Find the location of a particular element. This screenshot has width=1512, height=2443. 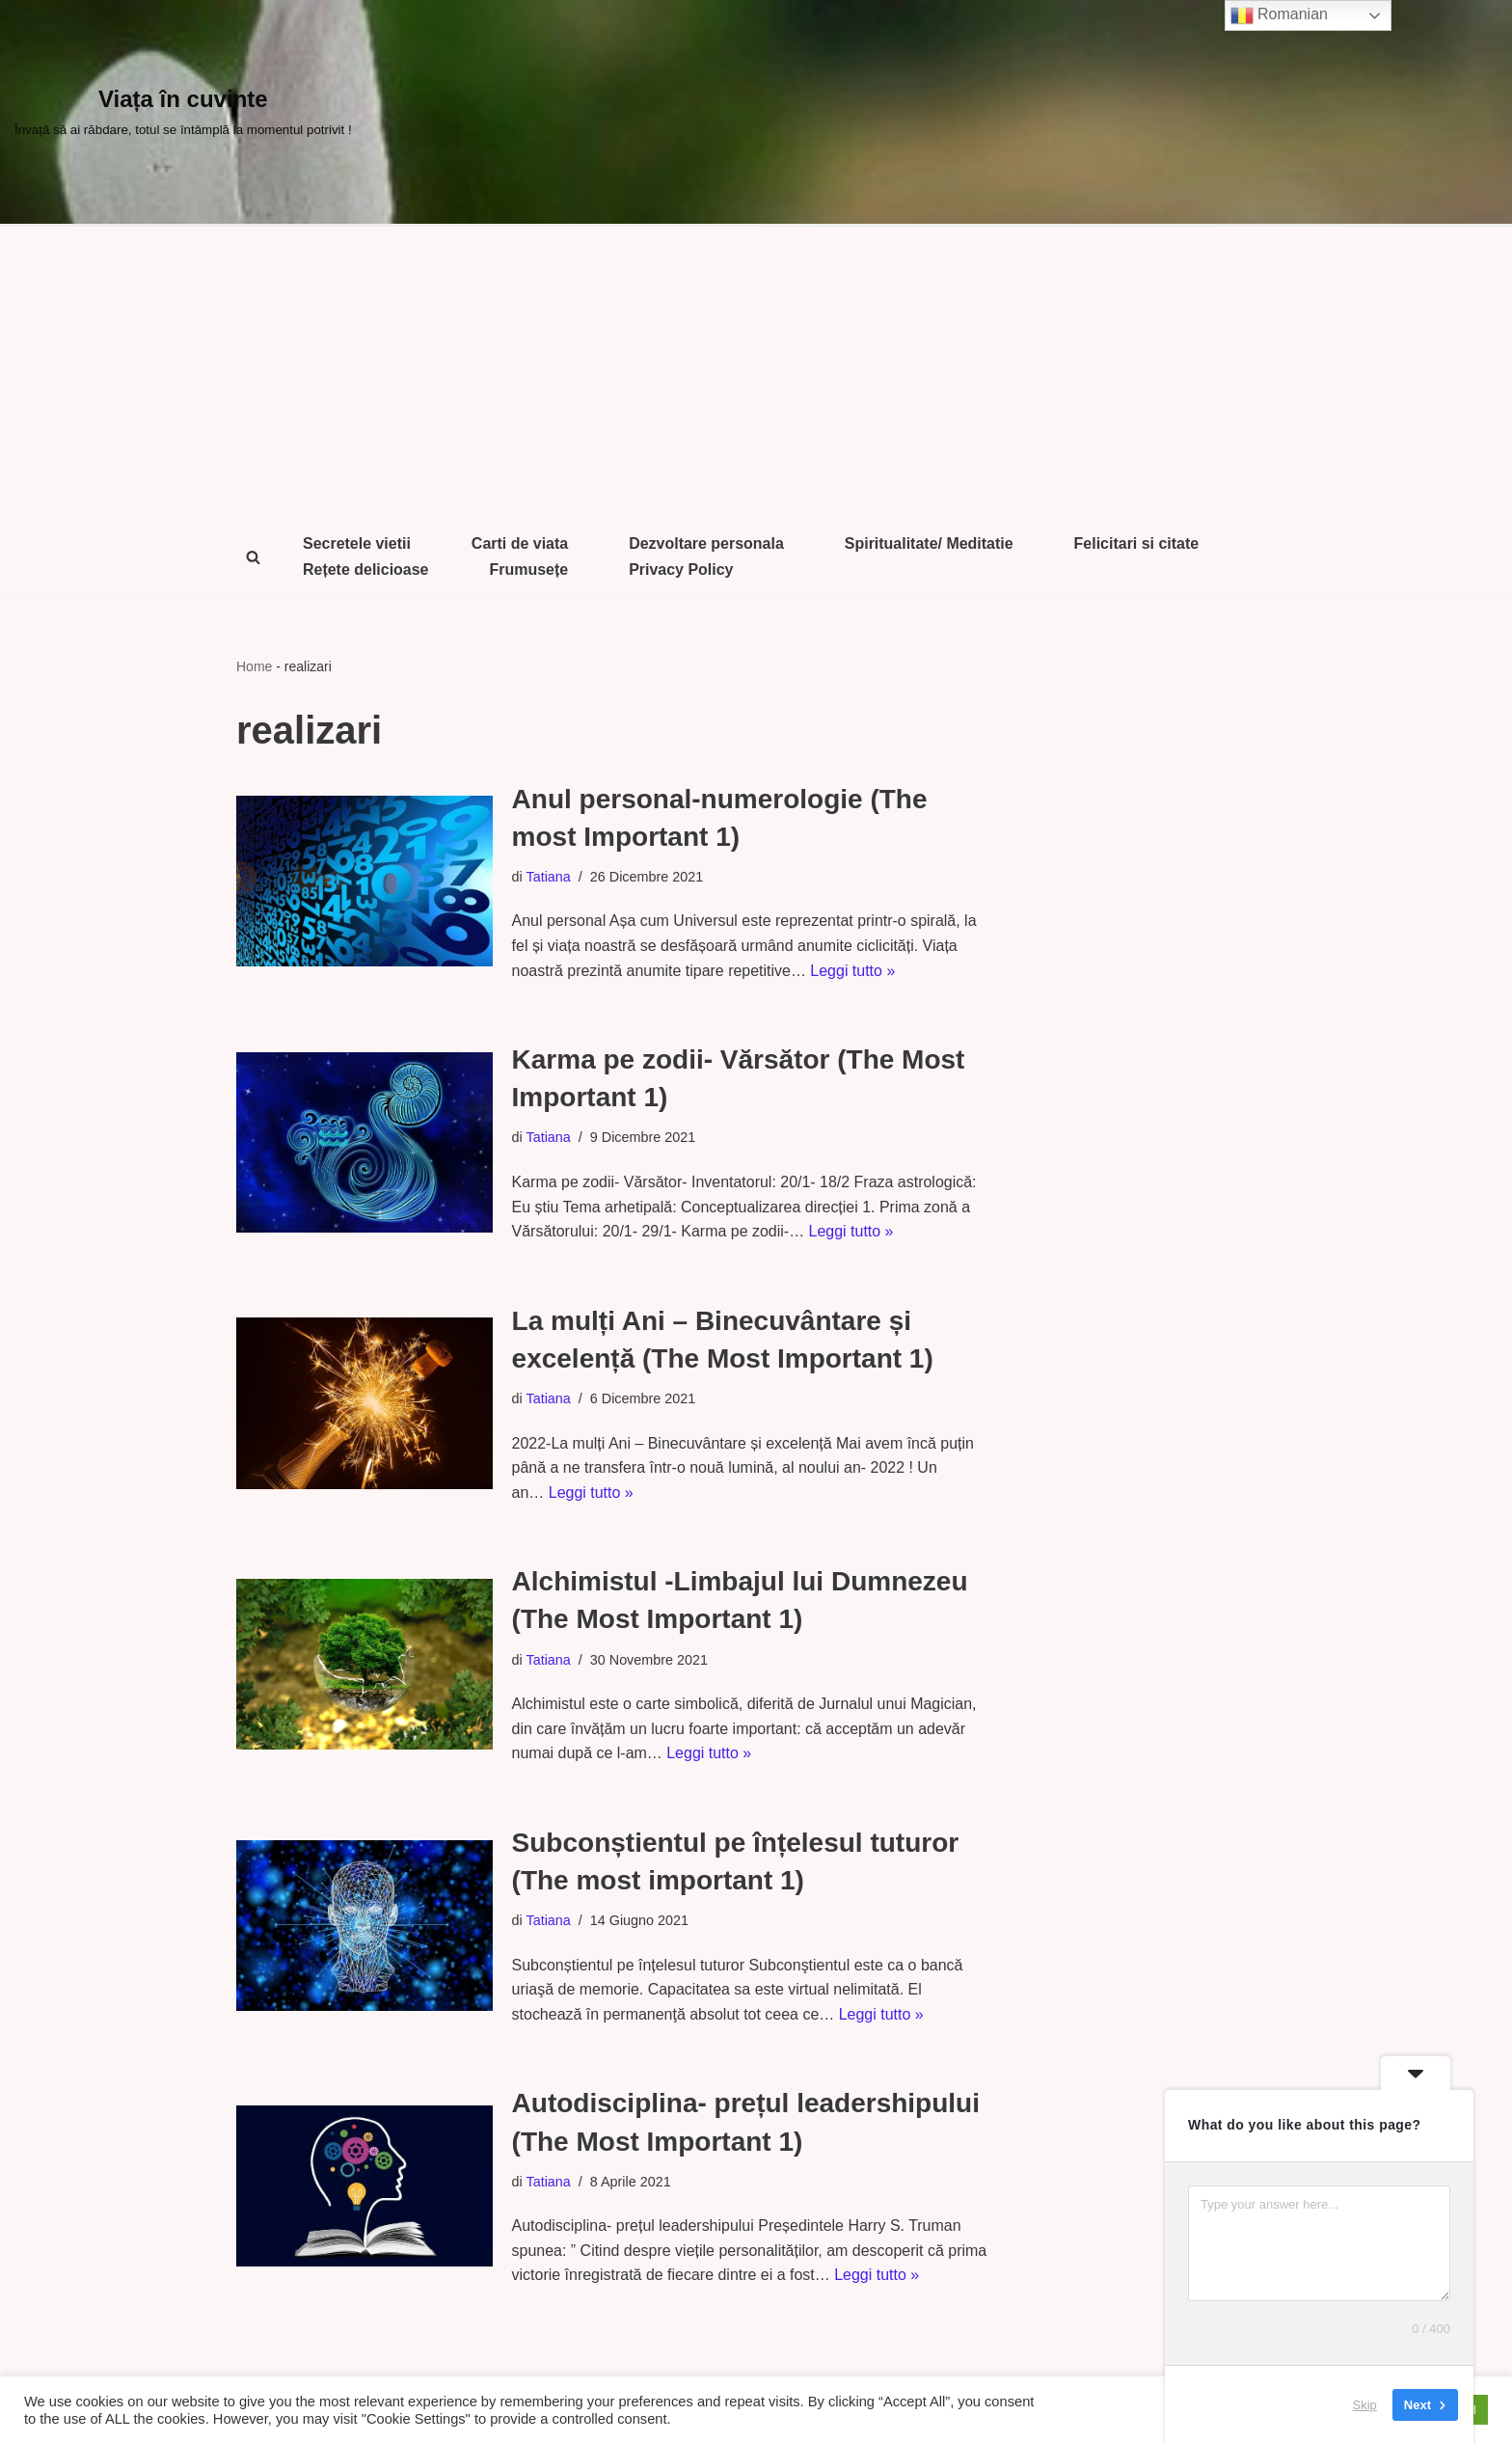

[Viața în cuvinte Învață să ai răbdare, totul se întâmplă la momentul potrivit !] is located at coordinates (183, 112).